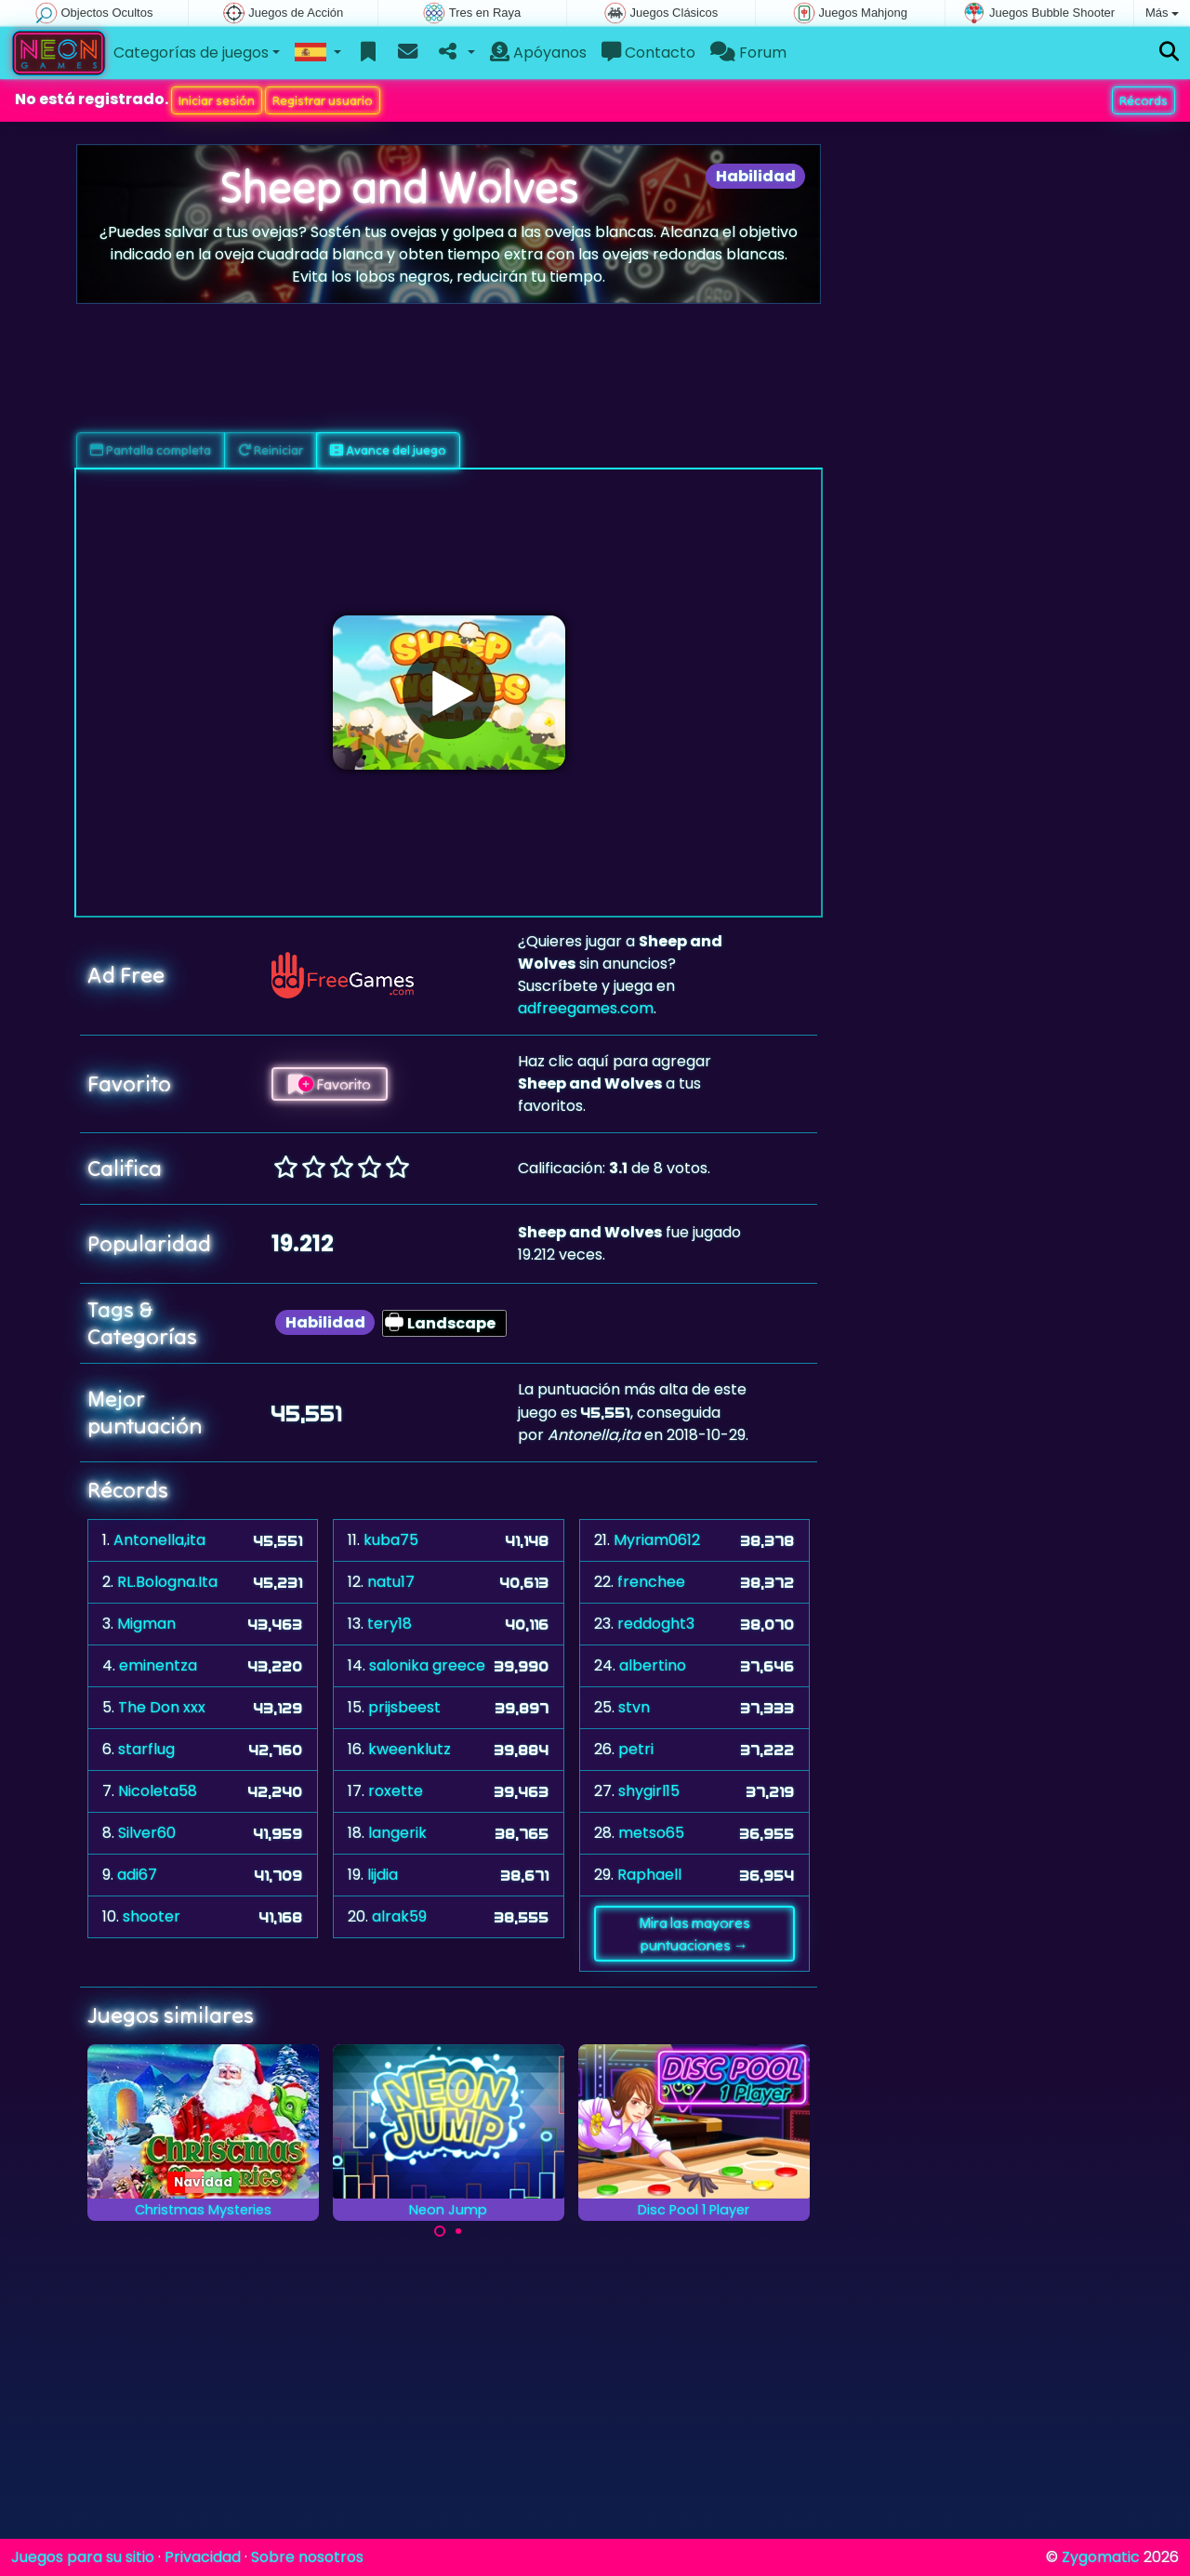 This screenshot has width=1190, height=2576. What do you see at coordinates (649, 1791) in the screenshot?
I see `shygirl15` at bounding box center [649, 1791].